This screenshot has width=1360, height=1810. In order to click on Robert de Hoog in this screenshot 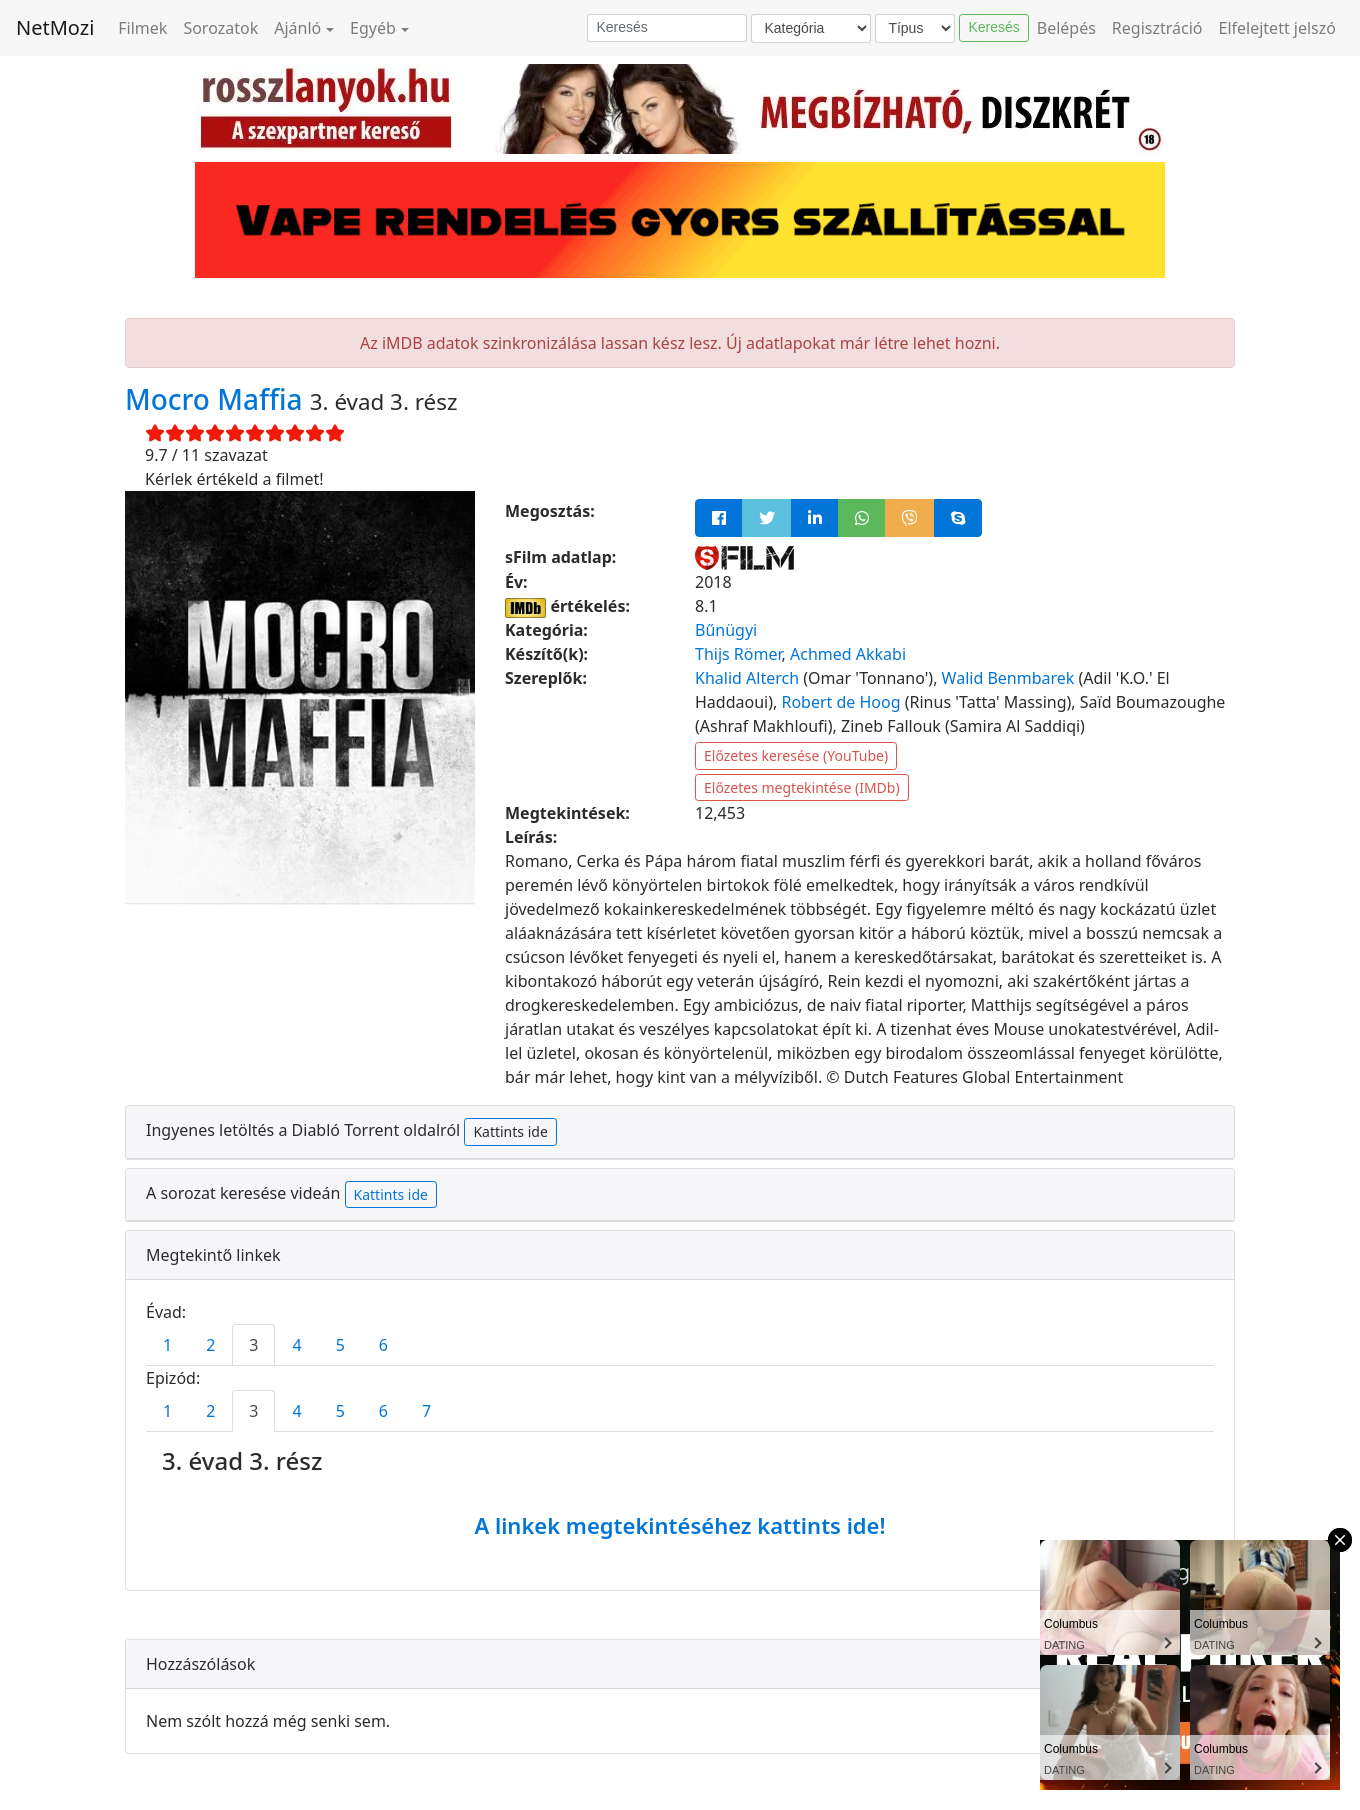, I will do `click(840, 702)`.